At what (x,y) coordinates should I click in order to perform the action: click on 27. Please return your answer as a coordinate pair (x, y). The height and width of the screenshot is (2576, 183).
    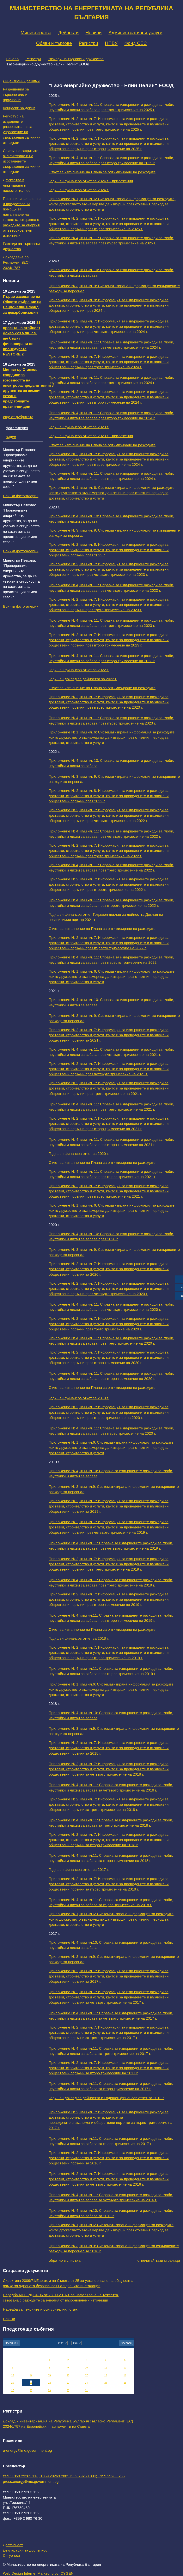
    Looking at the image, I should click on (12, 2390).